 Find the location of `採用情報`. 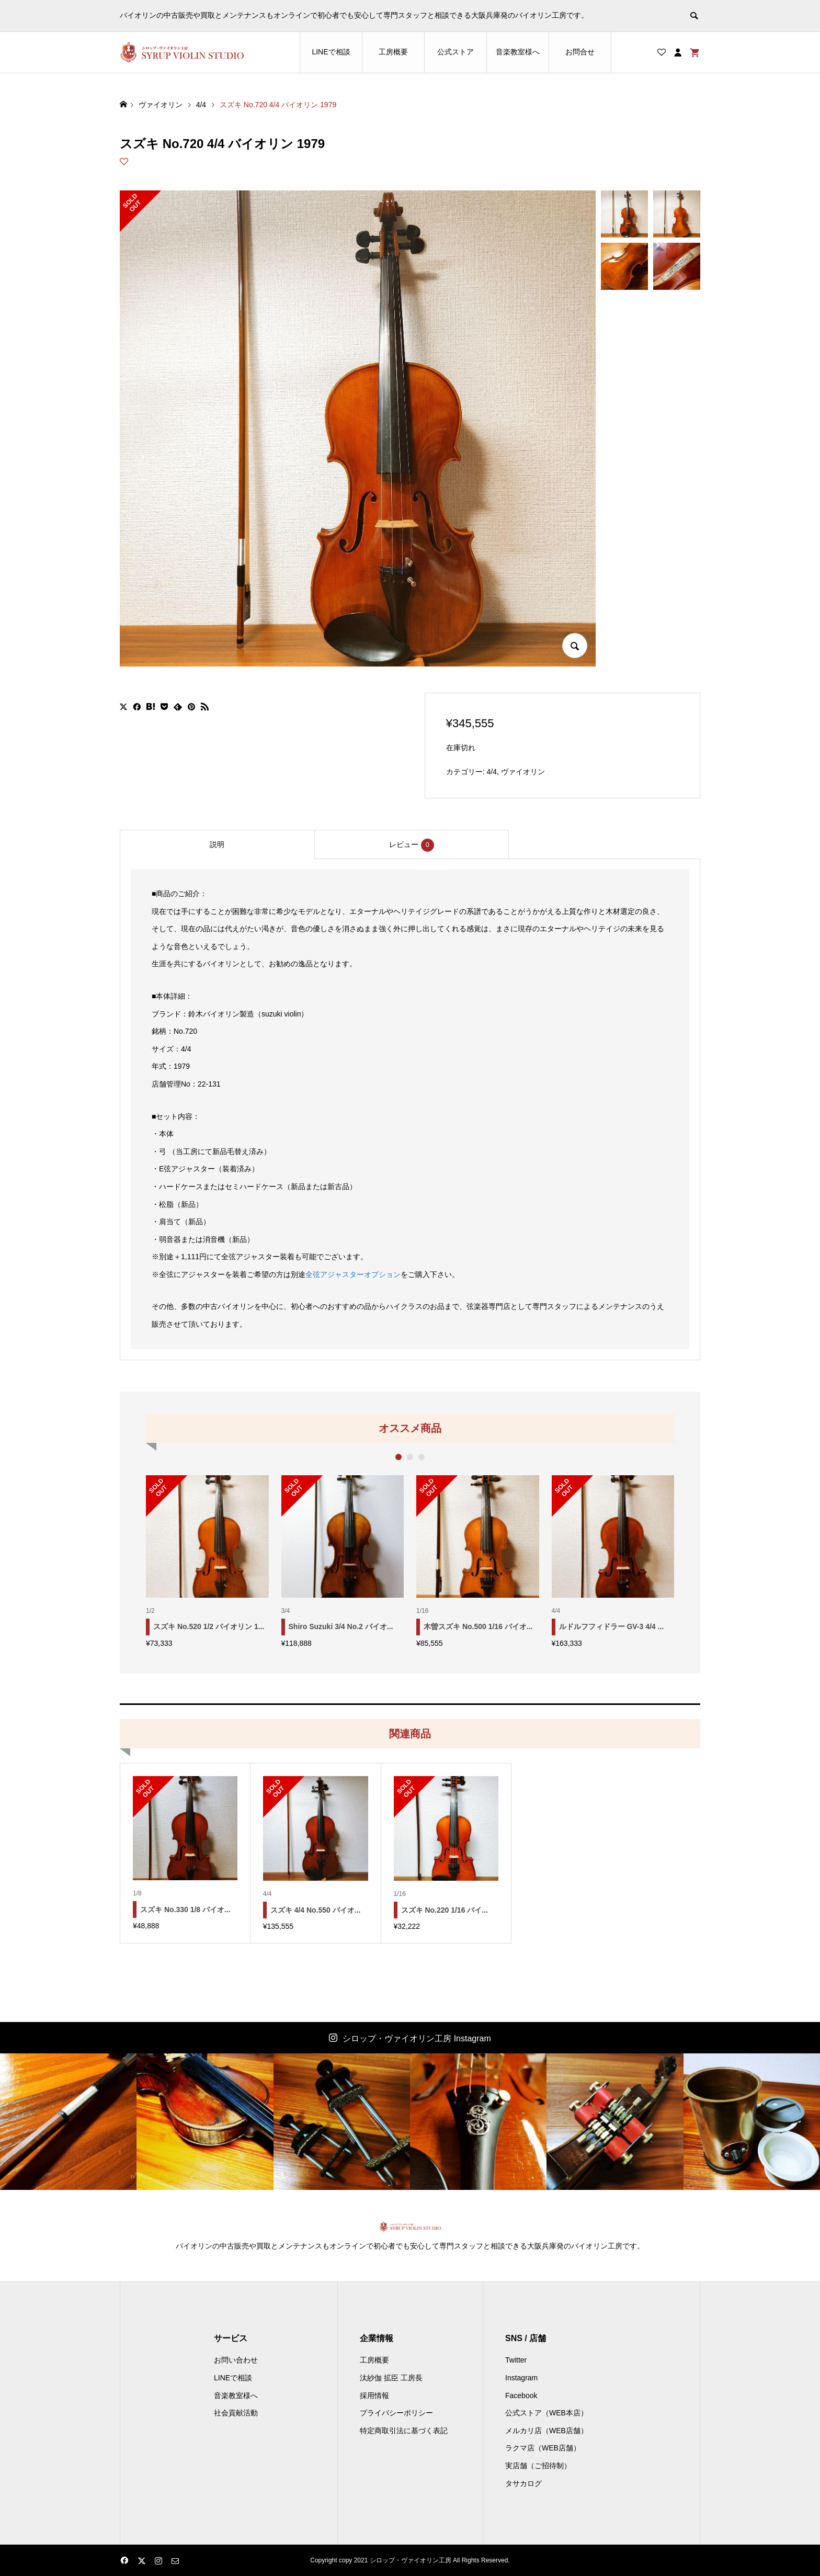

採用情報 is located at coordinates (374, 2395).